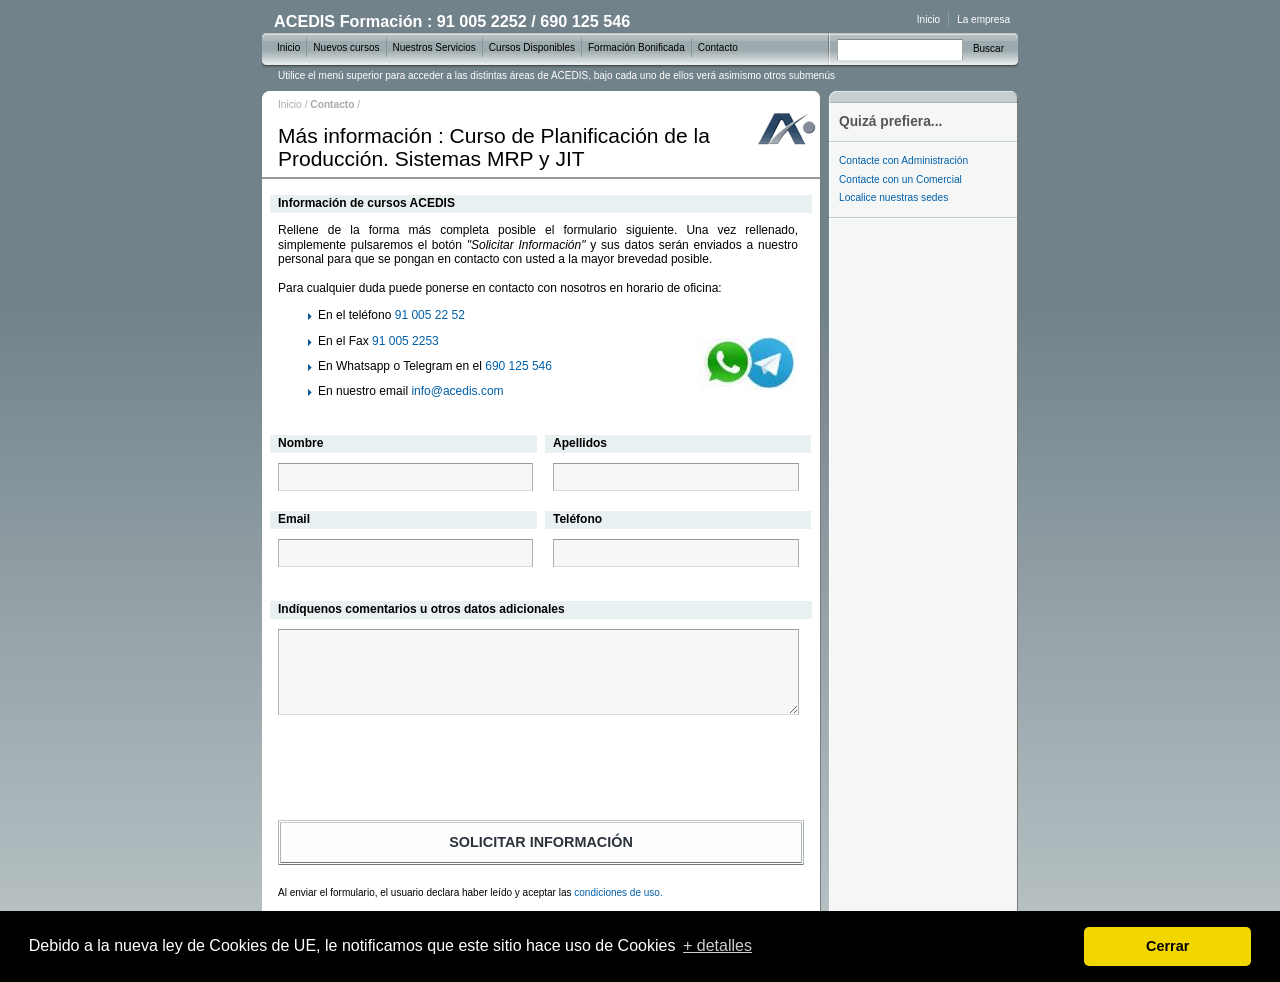  I want to click on [presentation], so click(541, 771).